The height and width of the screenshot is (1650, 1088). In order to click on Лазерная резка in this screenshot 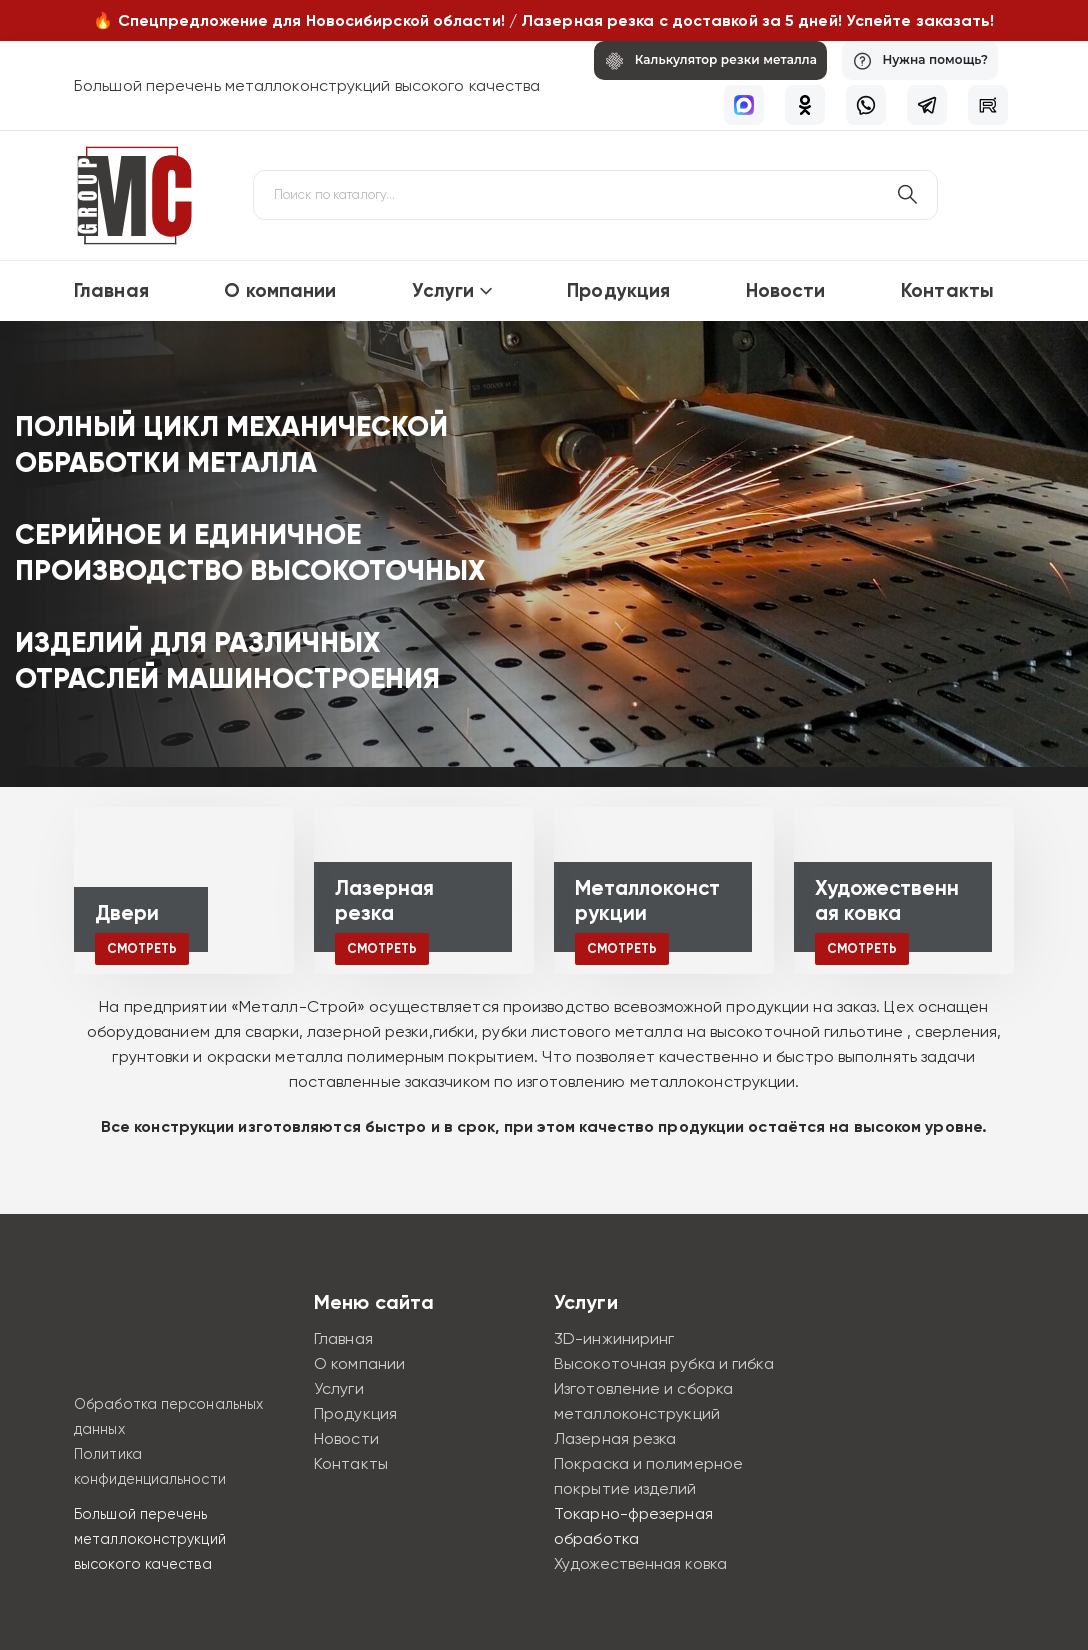, I will do `click(615, 1438)`.